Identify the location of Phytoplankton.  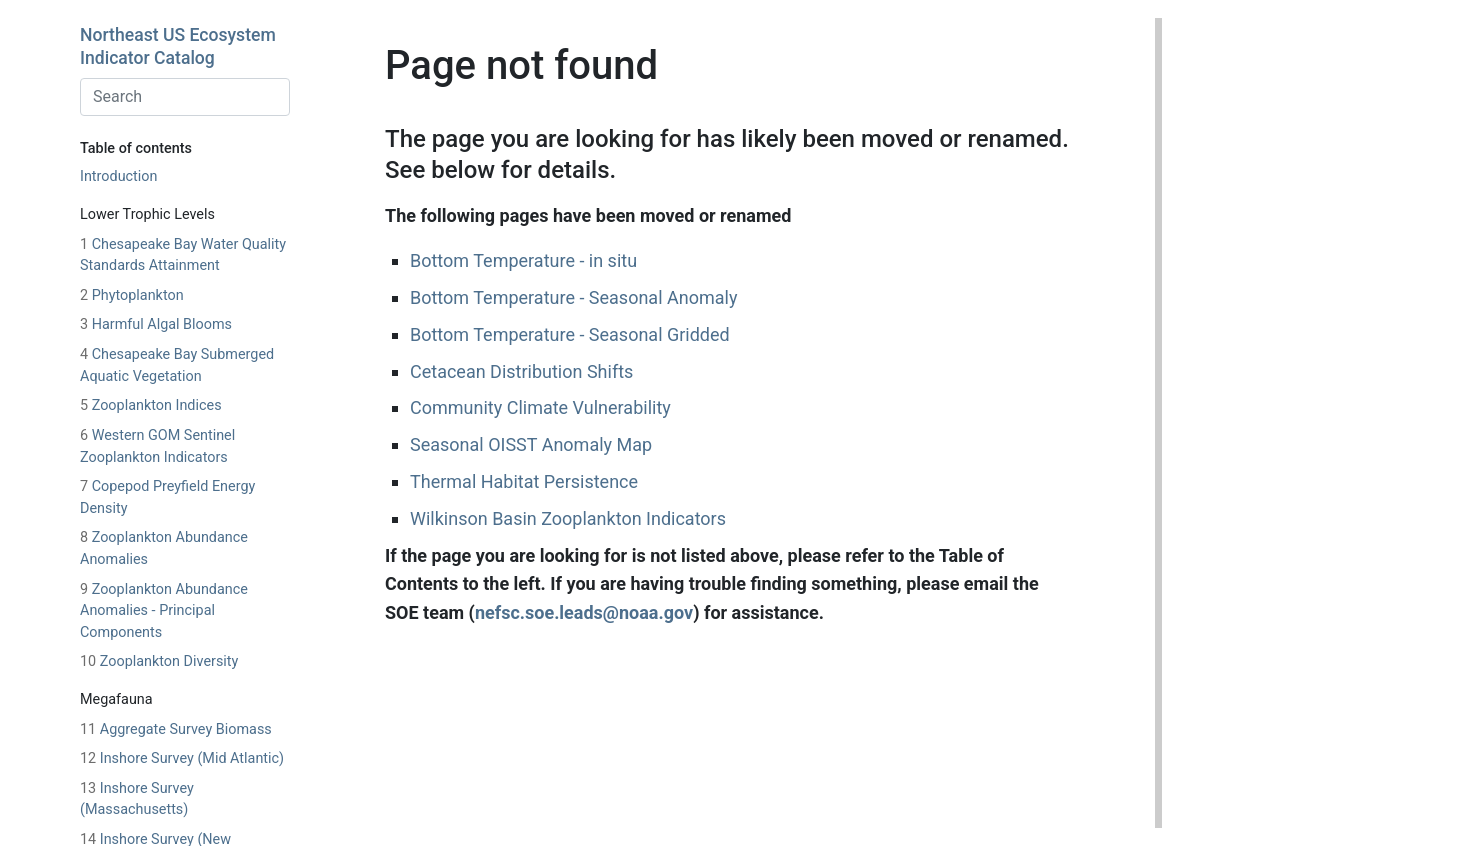
(132, 295).